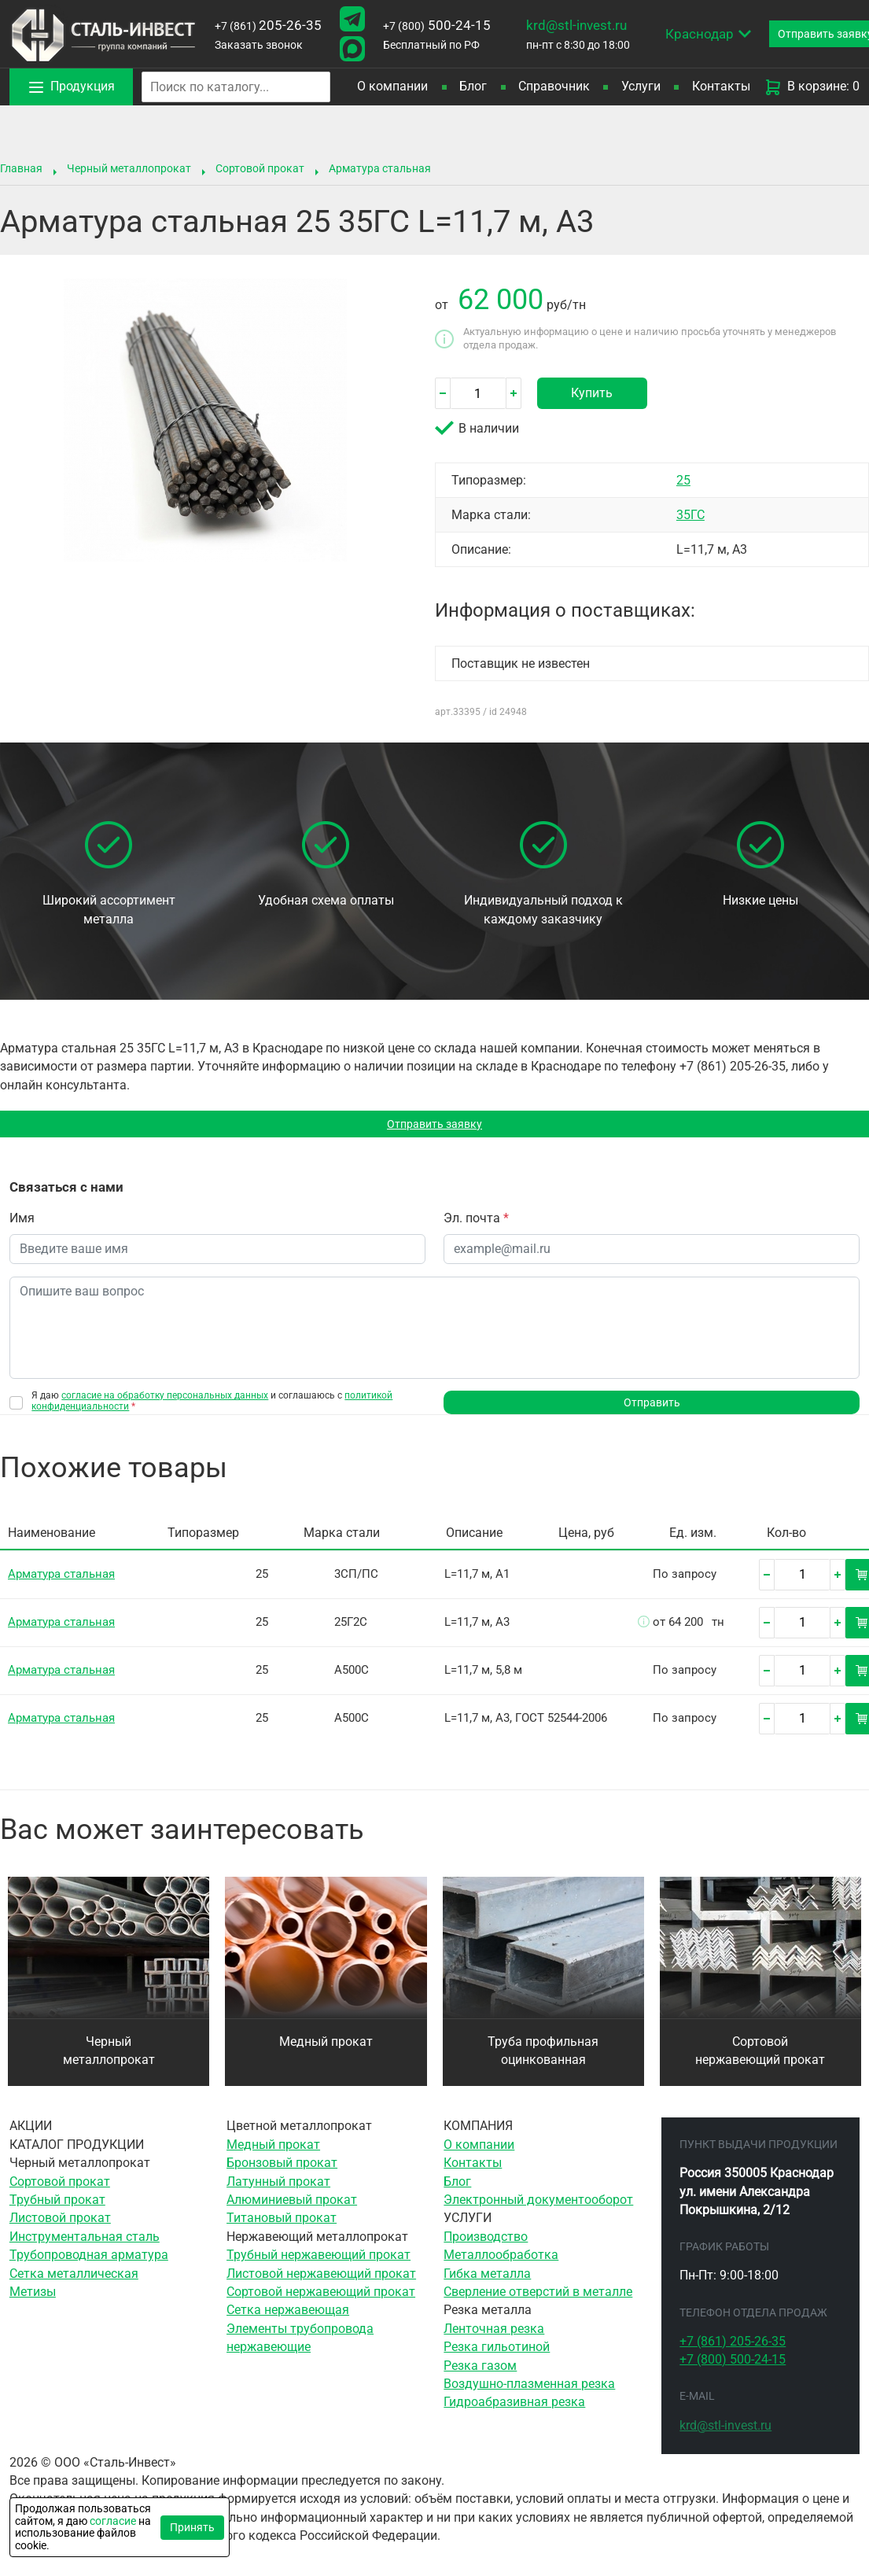 This screenshot has width=869, height=2576. I want to click on согласие на обработку персональных данных, so click(164, 1399).